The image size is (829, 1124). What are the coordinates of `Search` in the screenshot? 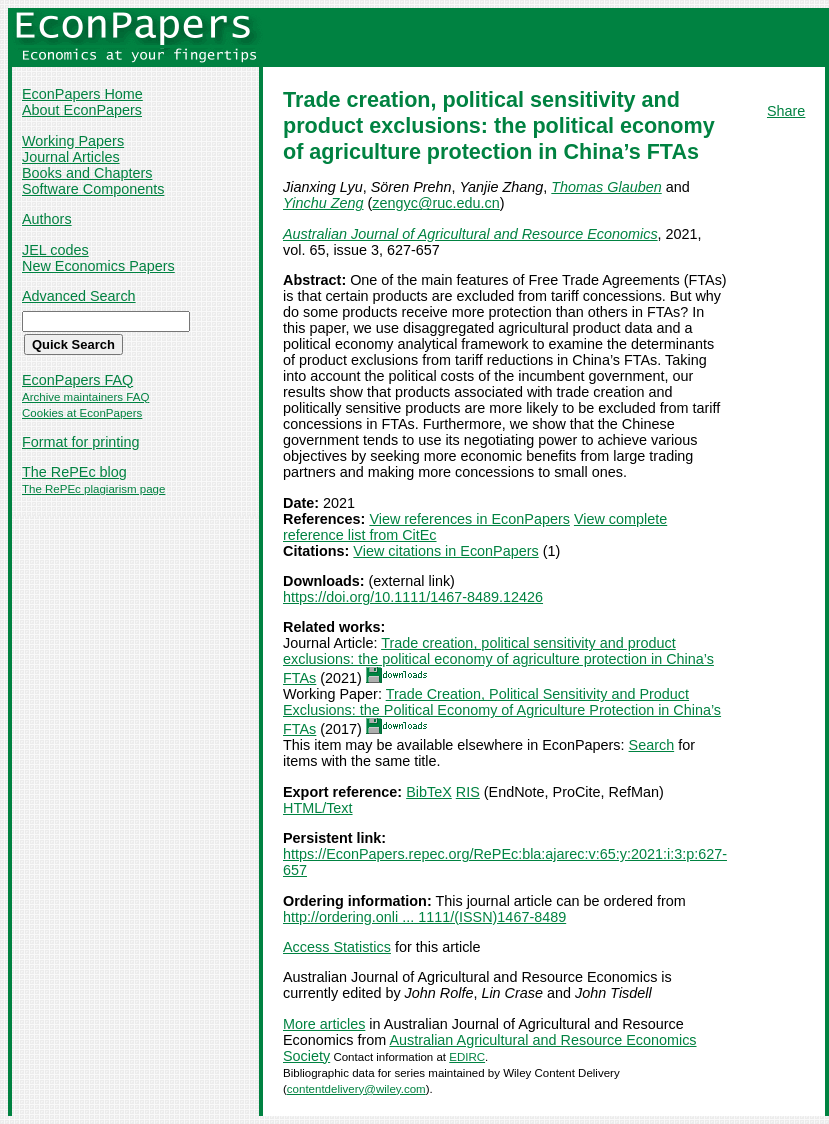 It's located at (652, 745).